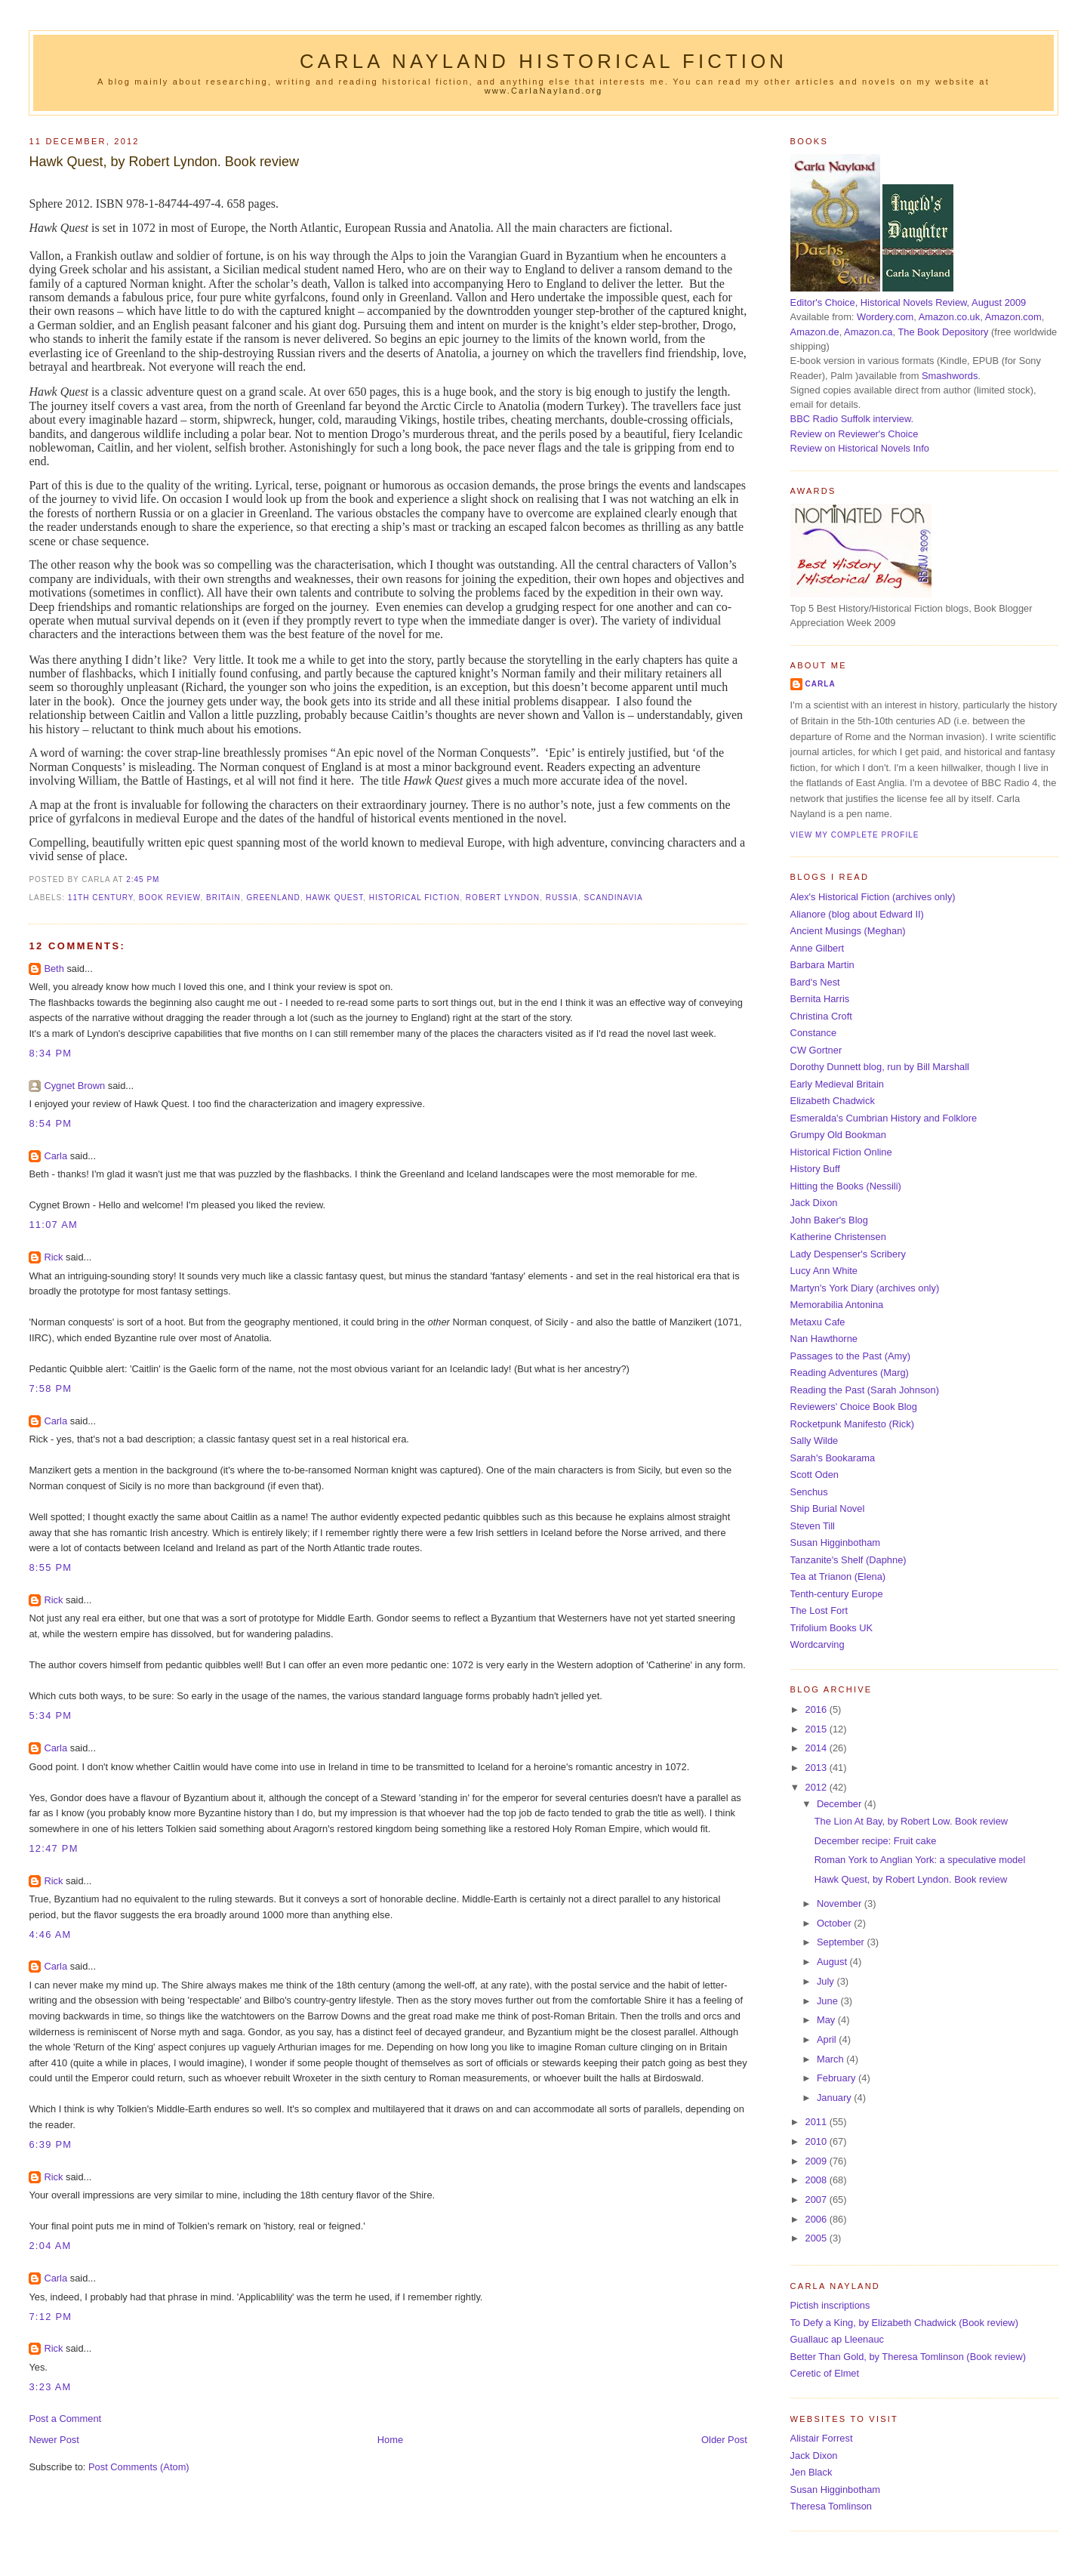 The height and width of the screenshot is (2576, 1087). What do you see at coordinates (833, 1458) in the screenshot?
I see `Sarah's Bookarama` at bounding box center [833, 1458].